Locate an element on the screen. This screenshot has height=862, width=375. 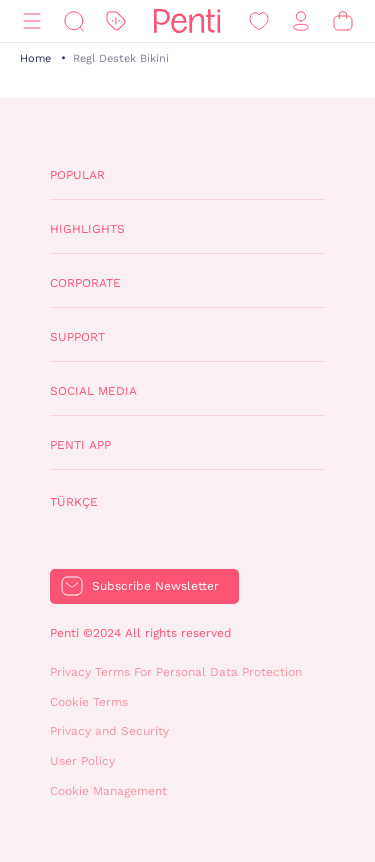
Support is located at coordinates (77, 337).